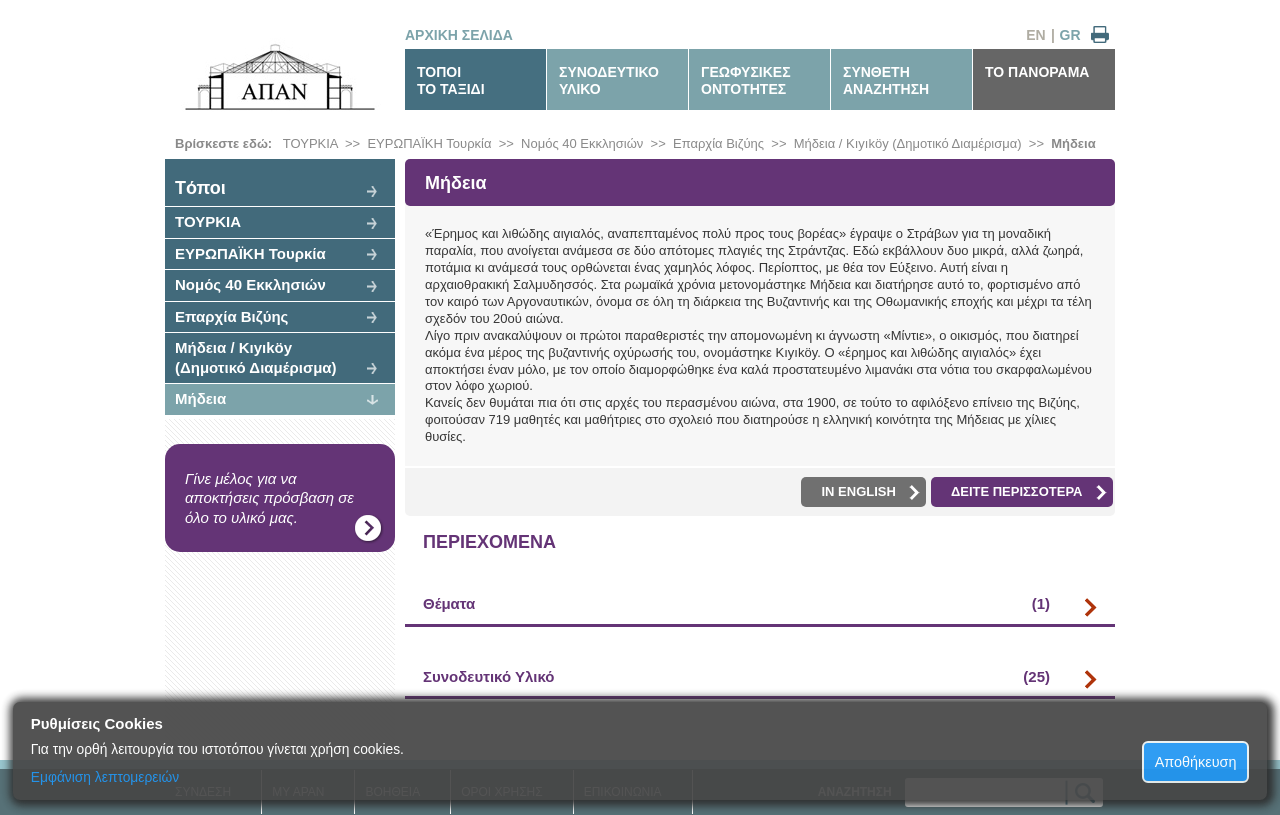  What do you see at coordinates (908, 143) in the screenshot?
I see `Μήδεια / Kıyıköy (Δημοτικό Διαμέρισμα)` at bounding box center [908, 143].